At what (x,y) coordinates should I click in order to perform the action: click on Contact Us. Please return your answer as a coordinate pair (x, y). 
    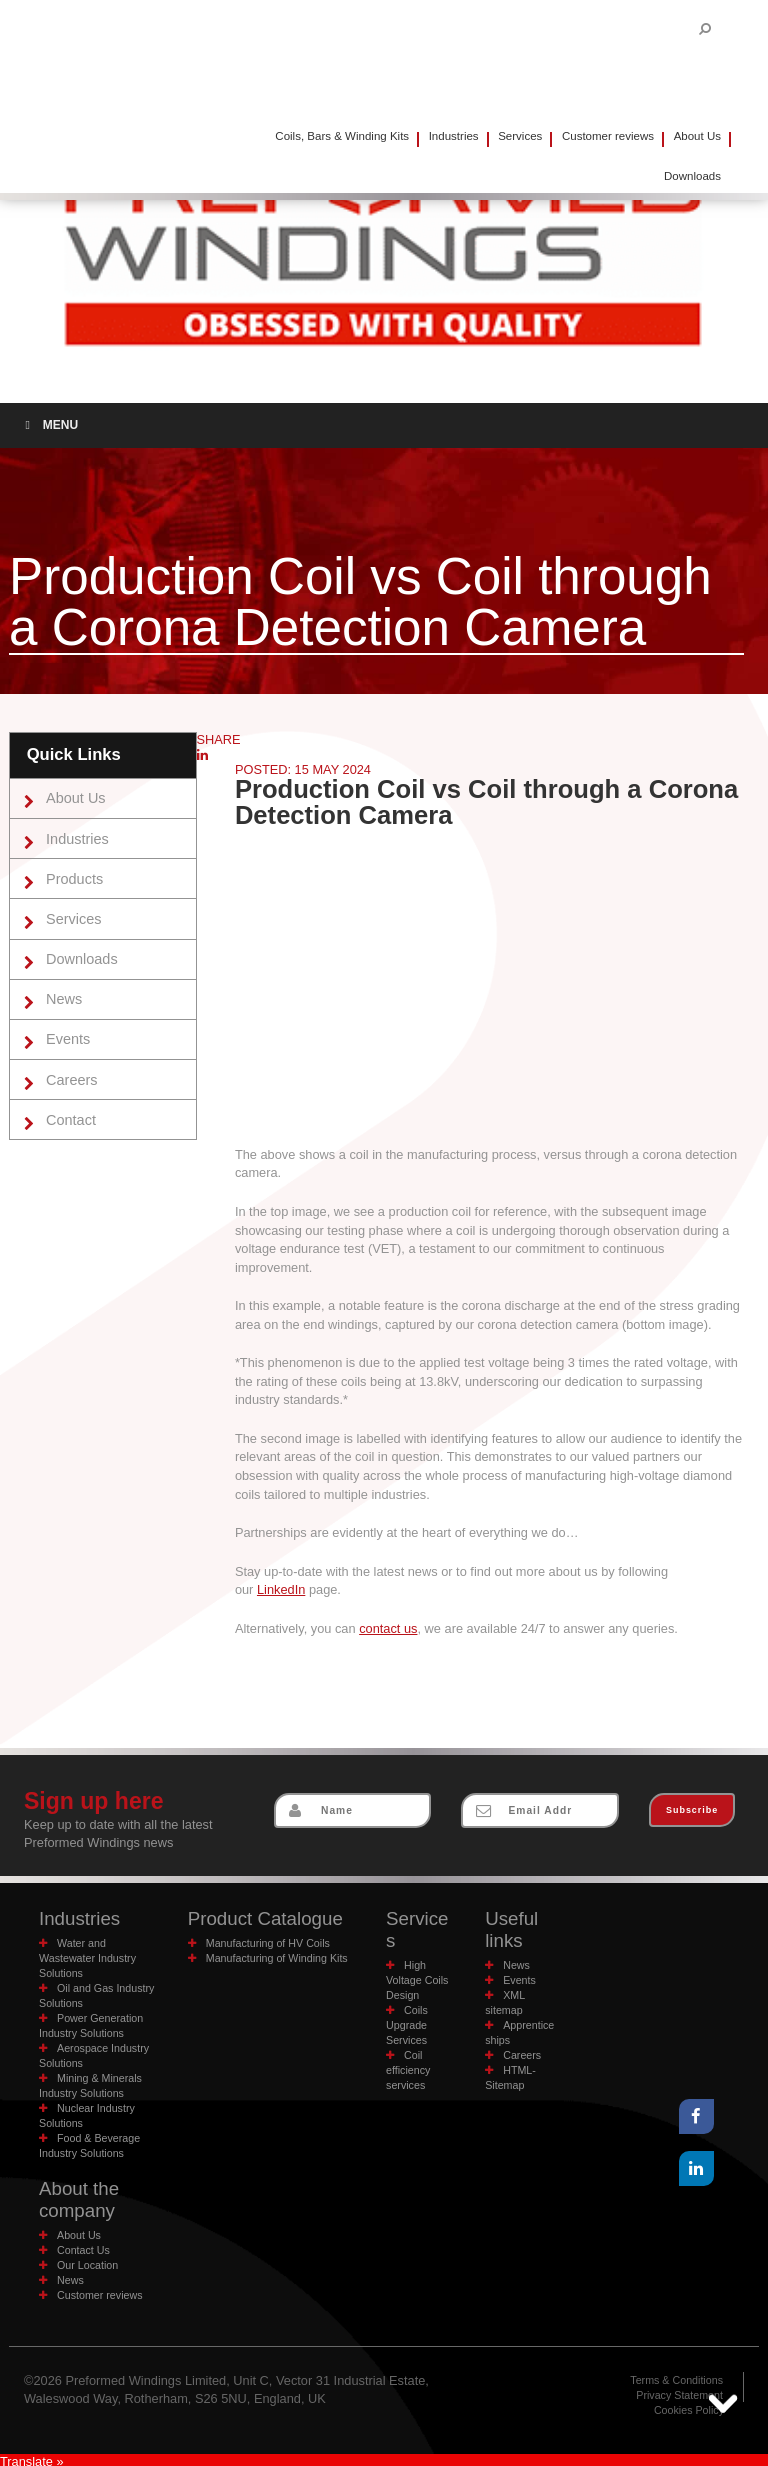
    Looking at the image, I should click on (82, 2247).